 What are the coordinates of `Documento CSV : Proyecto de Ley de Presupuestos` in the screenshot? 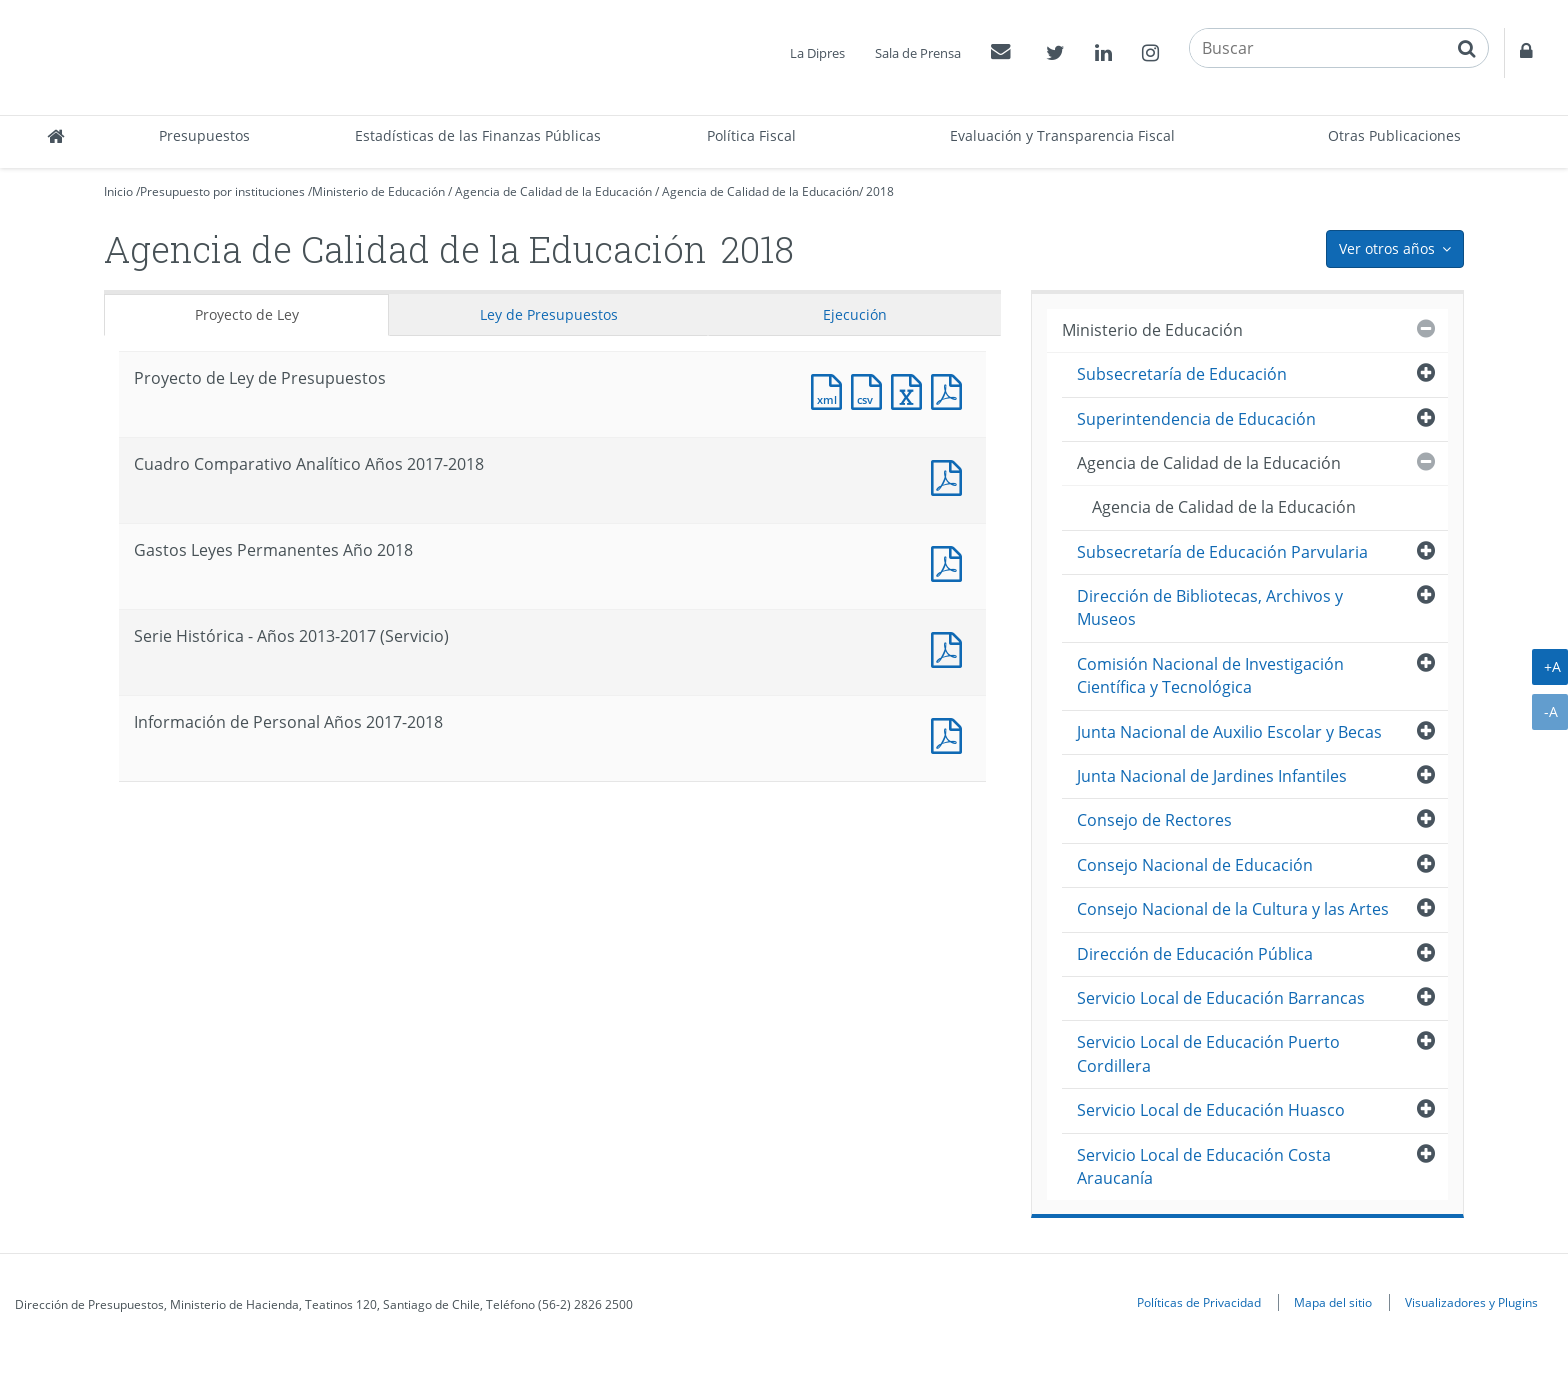 It's located at (871, 389).